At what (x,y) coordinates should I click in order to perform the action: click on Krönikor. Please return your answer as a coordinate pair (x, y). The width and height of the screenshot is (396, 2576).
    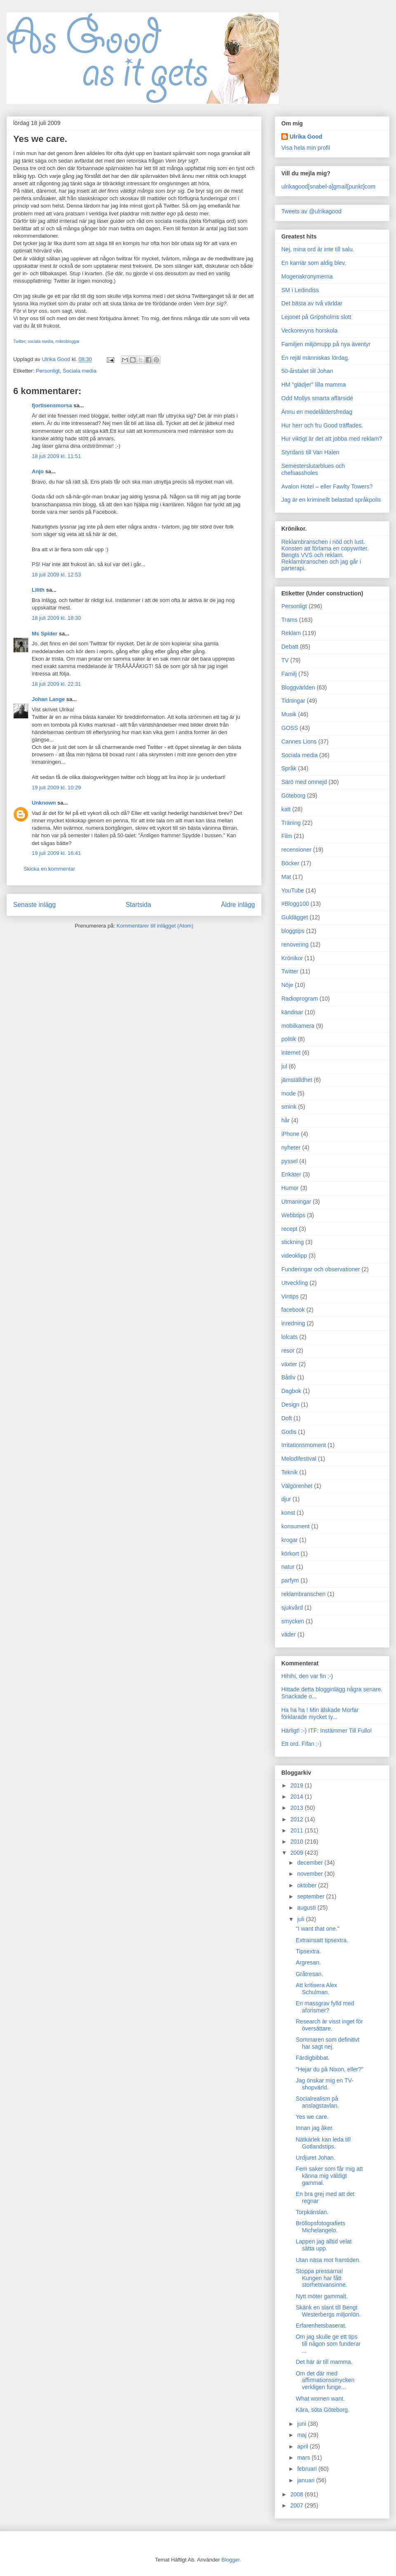
    Looking at the image, I should click on (292, 958).